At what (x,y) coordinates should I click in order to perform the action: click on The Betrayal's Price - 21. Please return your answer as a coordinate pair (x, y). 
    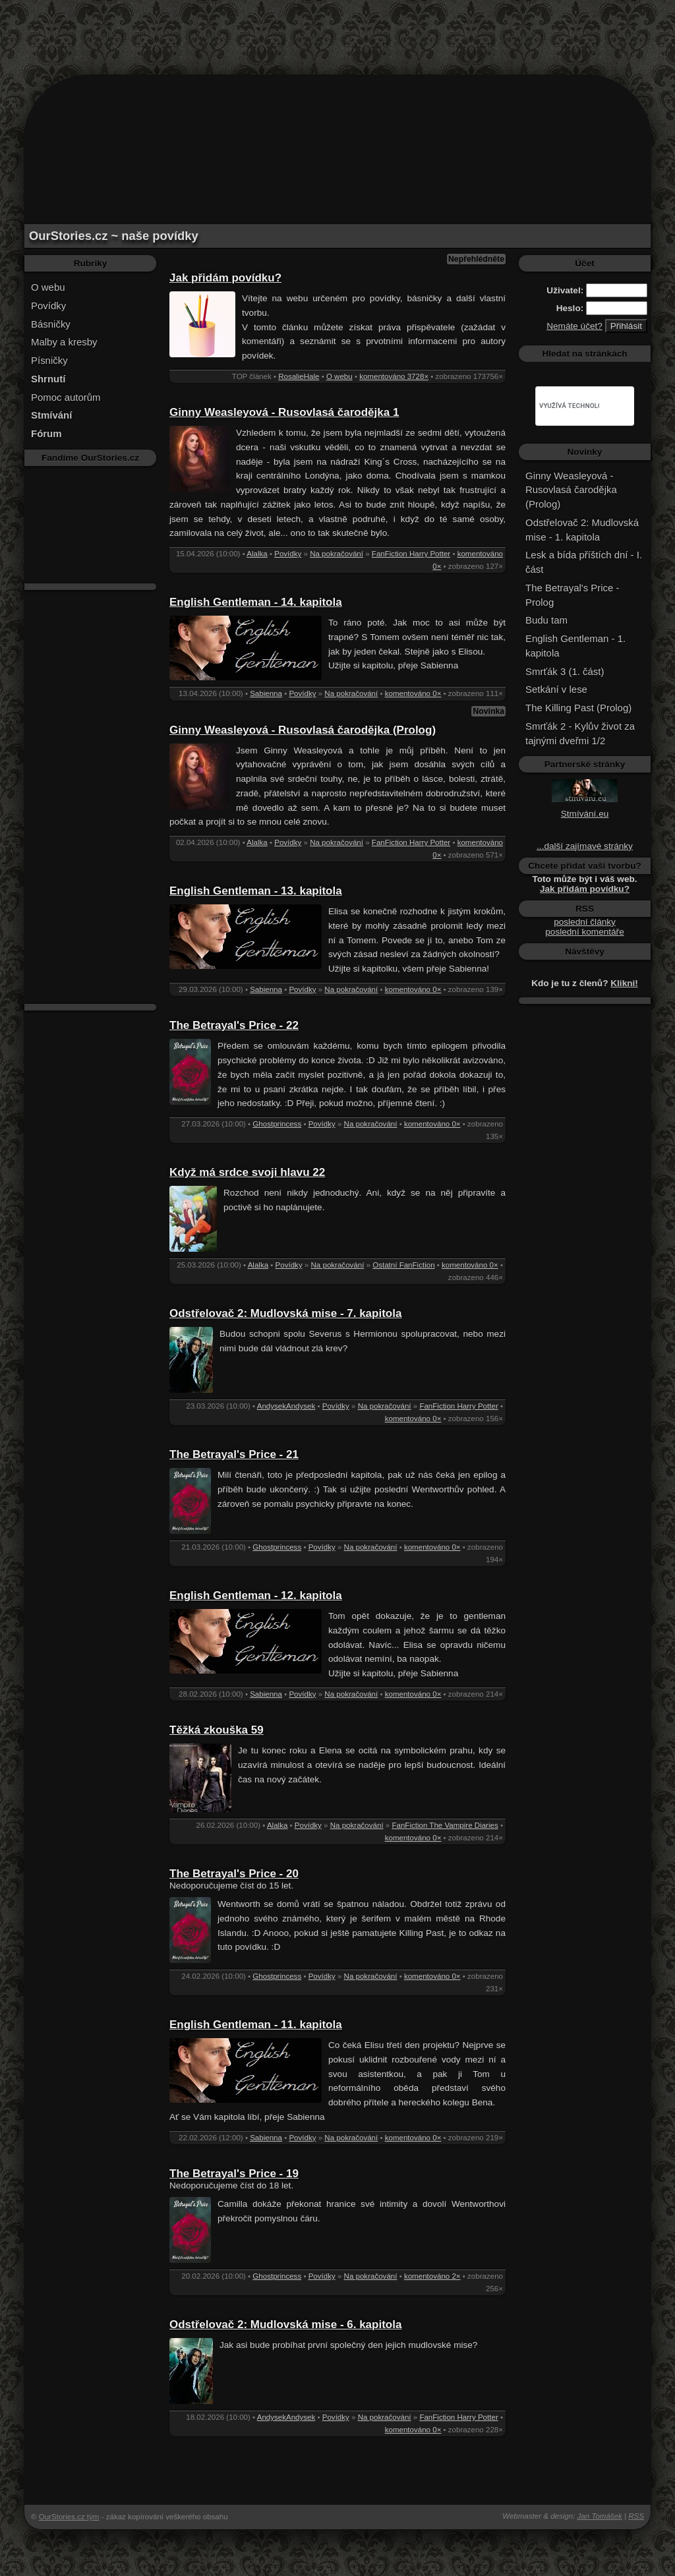
    Looking at the image, I should click on (234, 1454).